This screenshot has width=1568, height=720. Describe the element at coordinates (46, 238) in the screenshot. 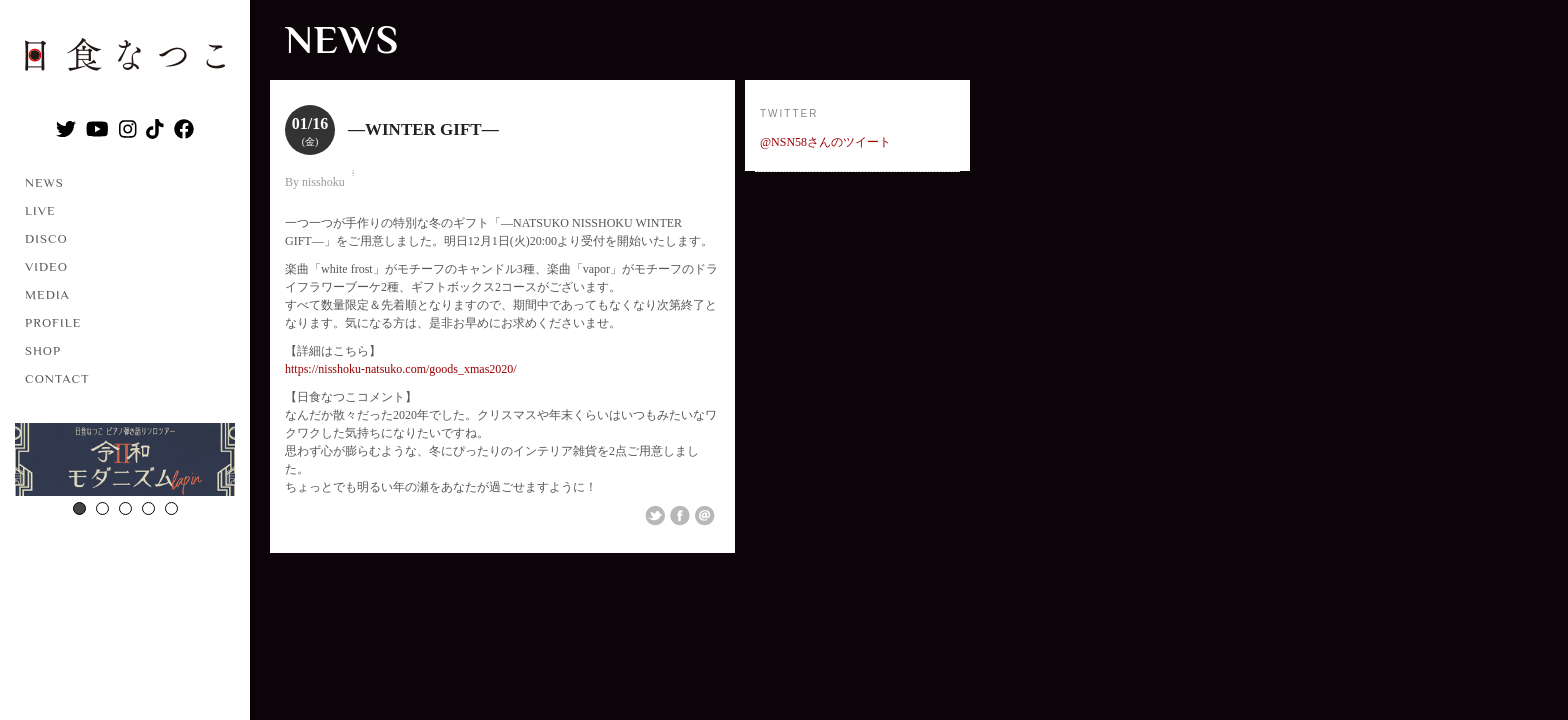

I see `DISCO` at that location.